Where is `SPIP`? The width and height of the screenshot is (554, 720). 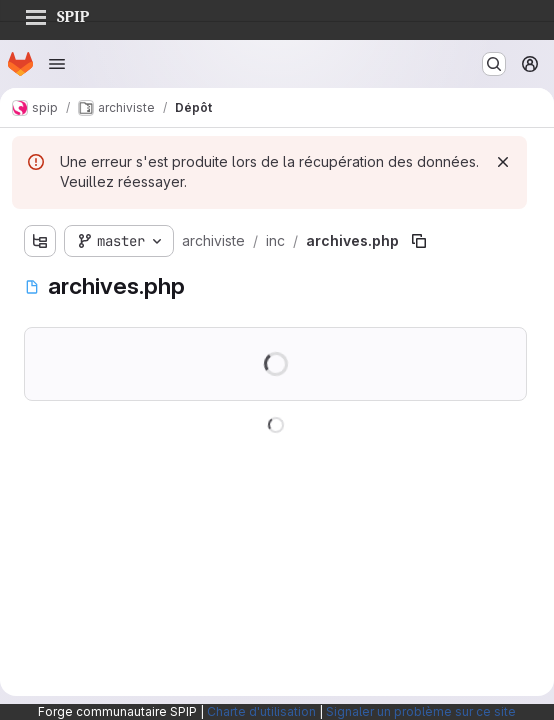
SPIP is located at coordinates (57, 14).